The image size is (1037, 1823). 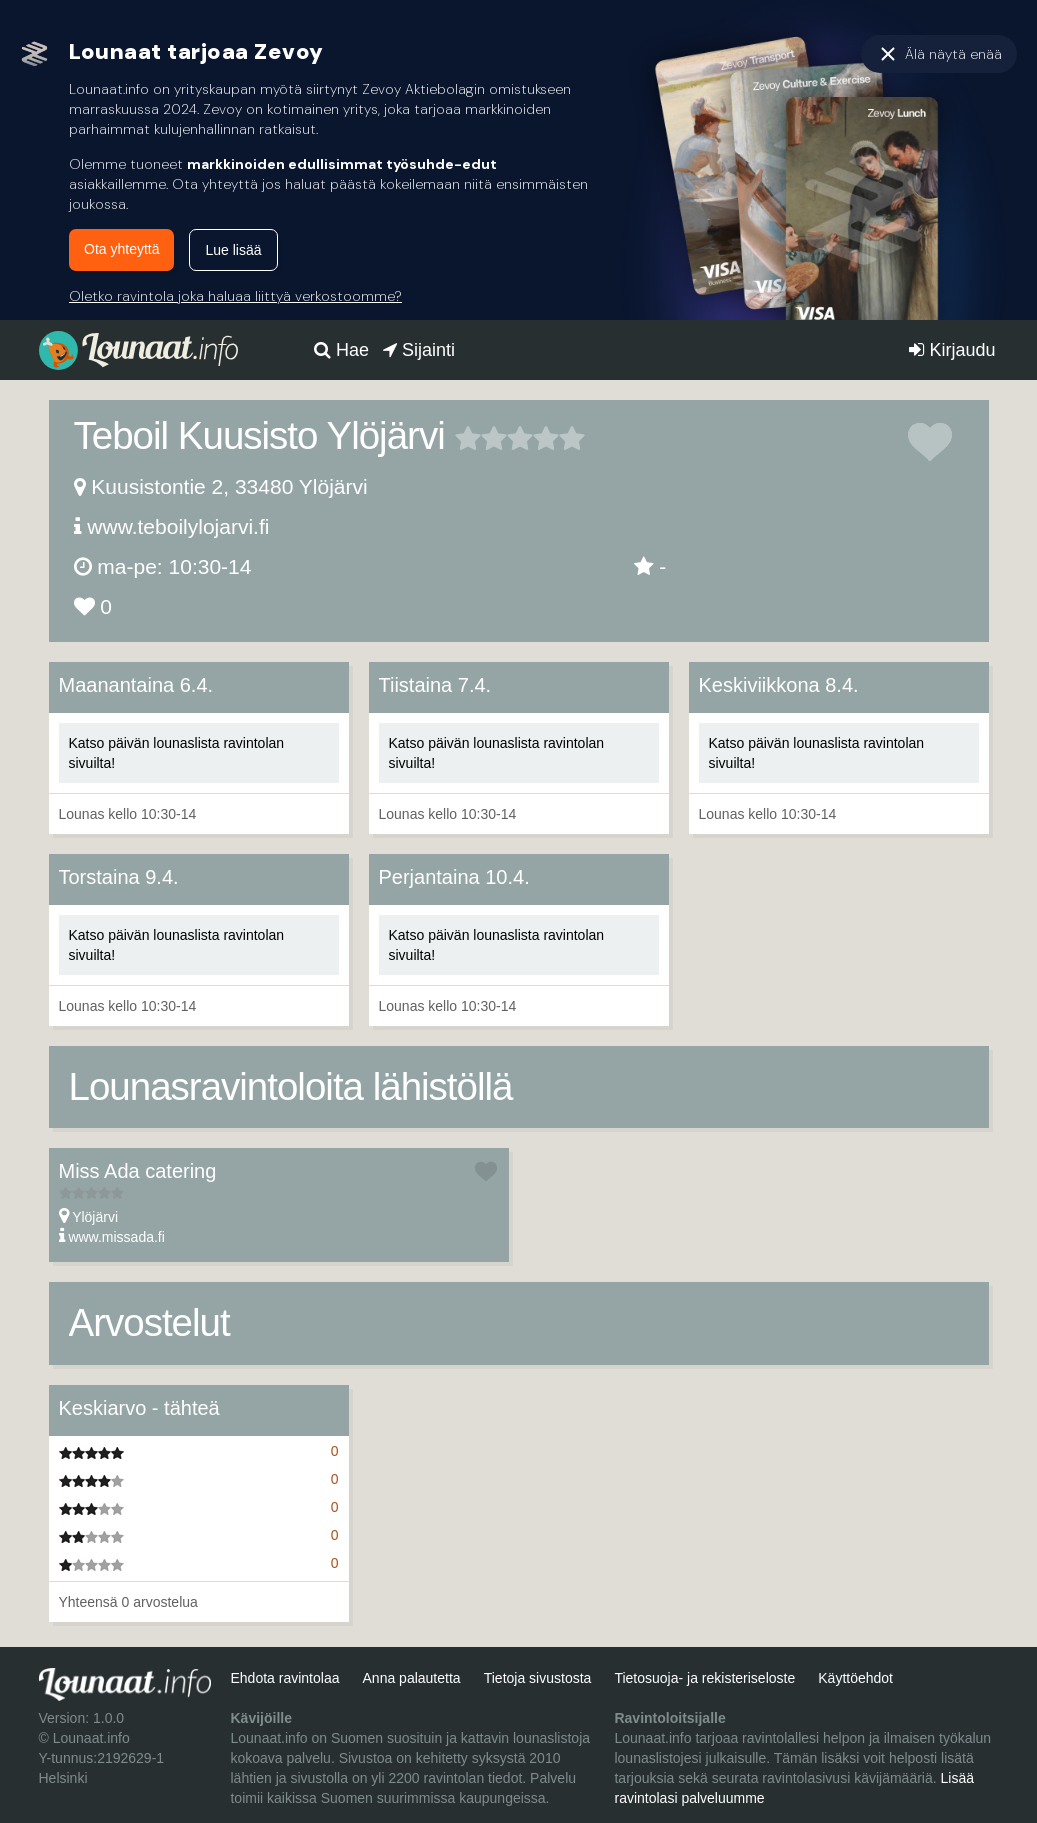 What do you see at coordinates (855, 1678) in the screenshot?
I see `Käyttöehdot` at bounding box center [855, 1678].